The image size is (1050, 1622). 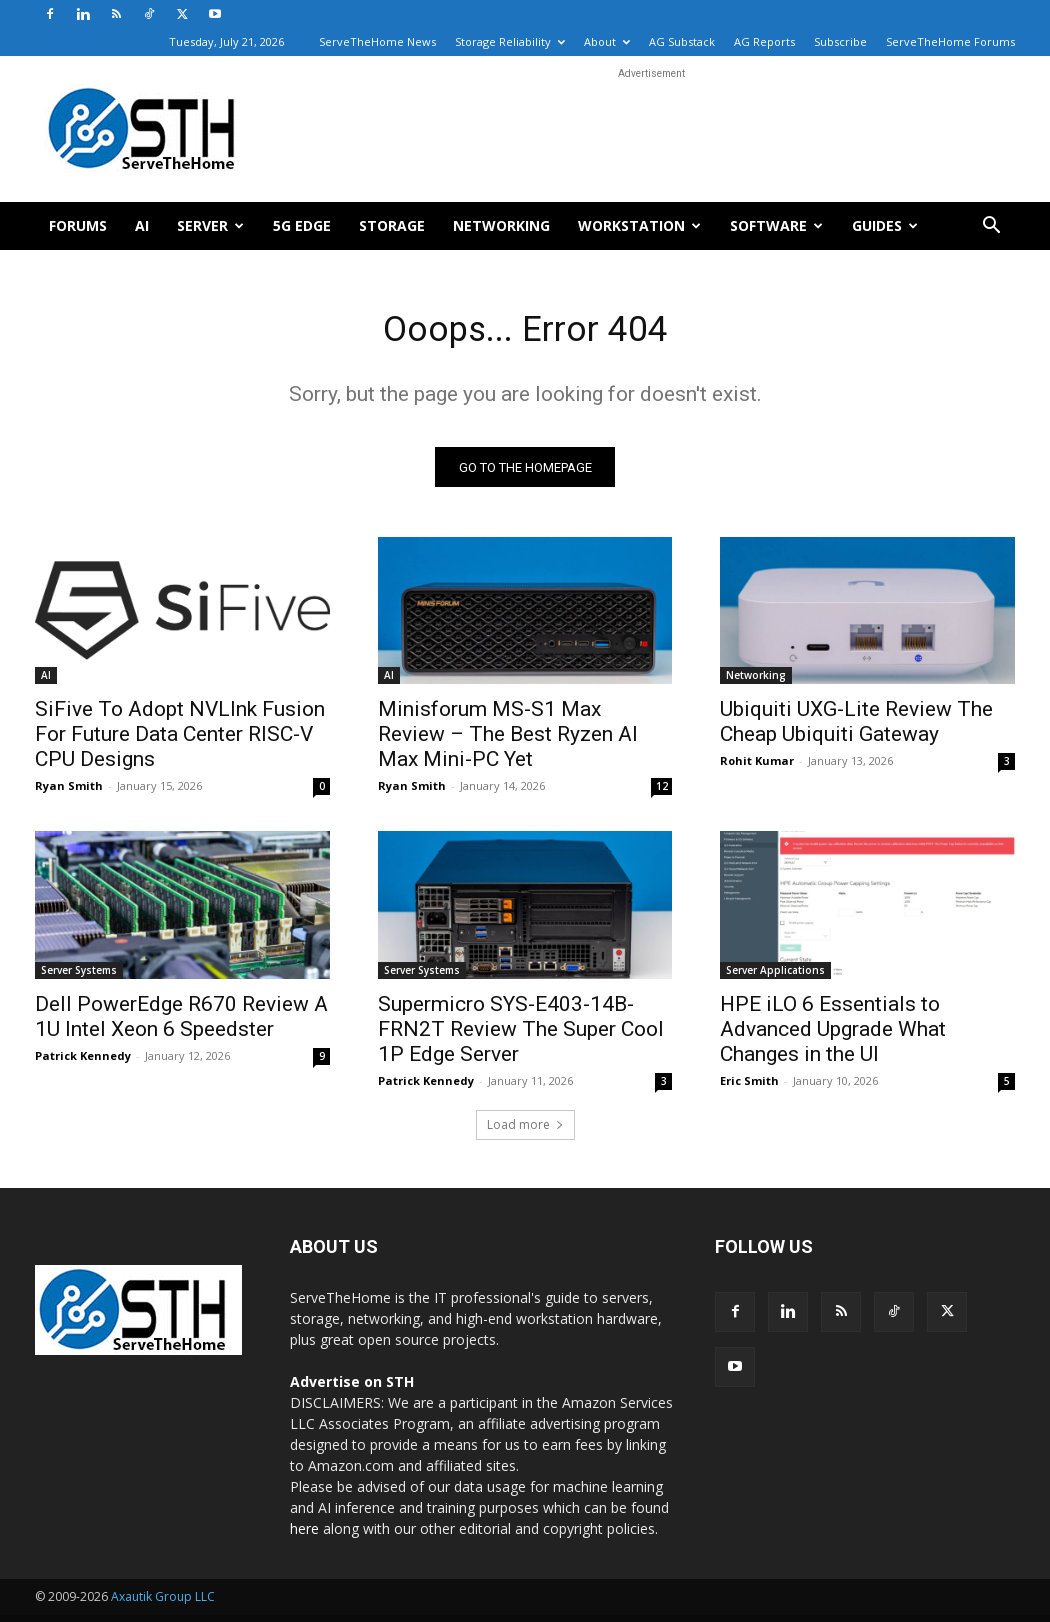 I want to click on AG Reports, so click(x=764, y=41).